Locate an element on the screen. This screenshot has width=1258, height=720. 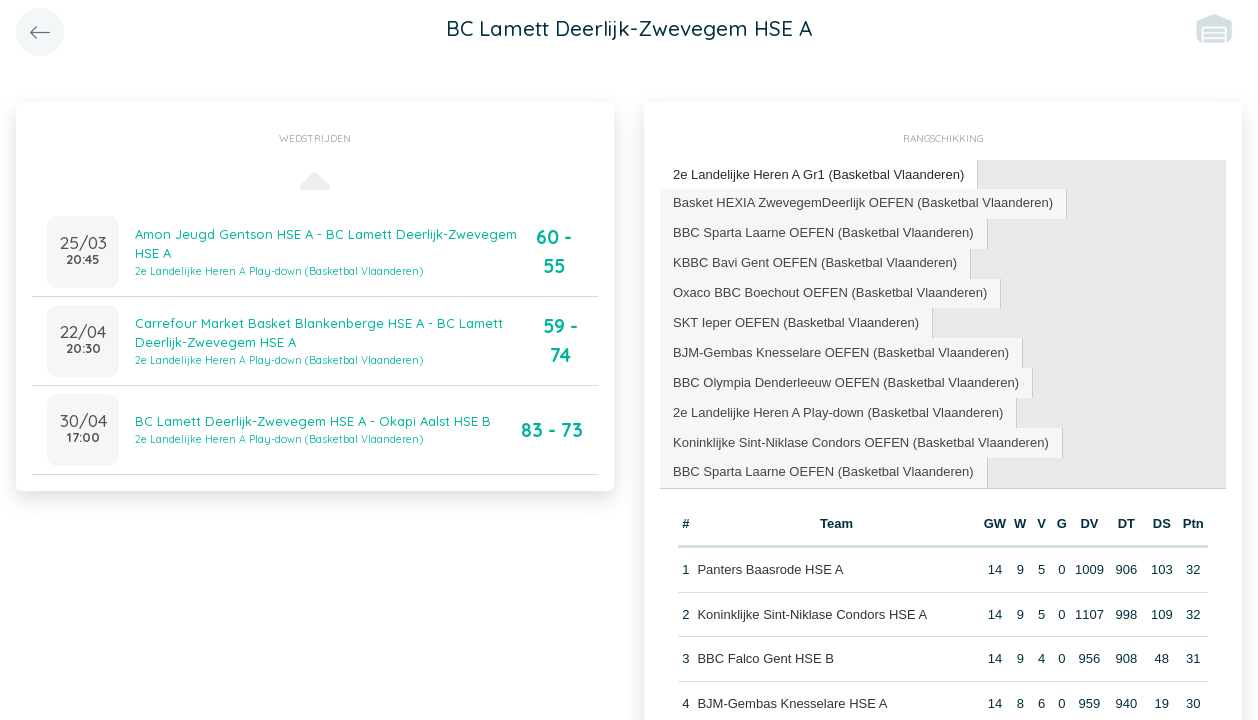
Basket HEXIA ZwevegemDeerlijk OEFEN (Basketbal Vlaanderen) [presentation] is located at coordinates (863, 202).